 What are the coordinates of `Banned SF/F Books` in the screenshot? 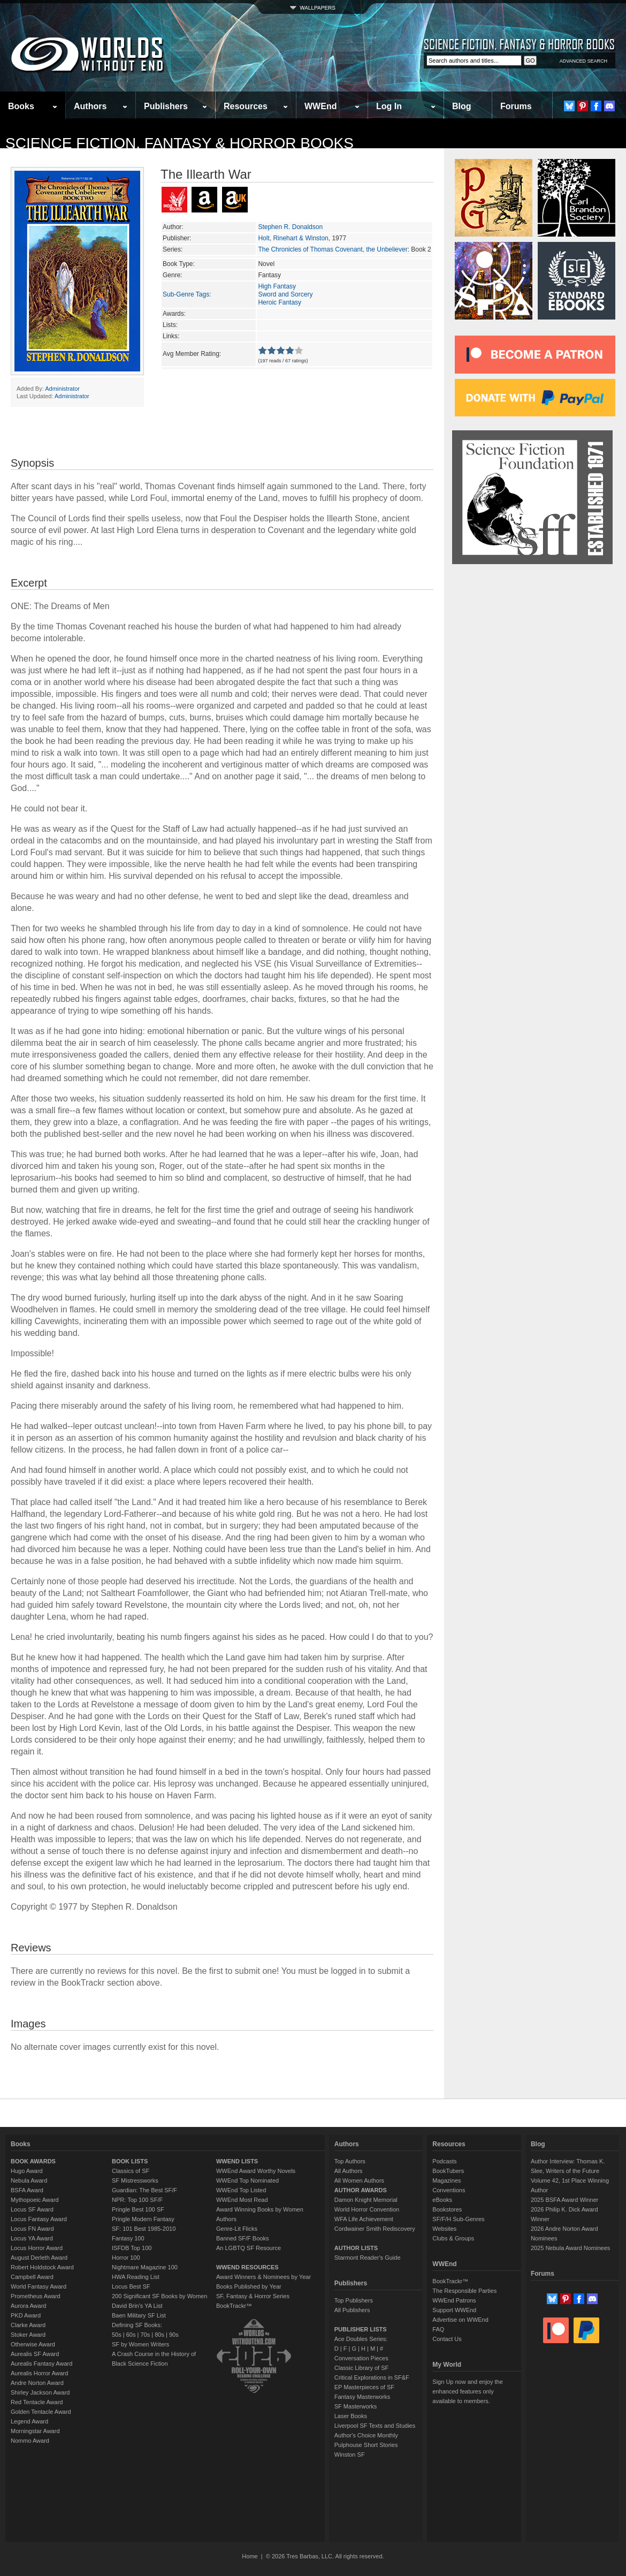 It's located at (242, 2238).